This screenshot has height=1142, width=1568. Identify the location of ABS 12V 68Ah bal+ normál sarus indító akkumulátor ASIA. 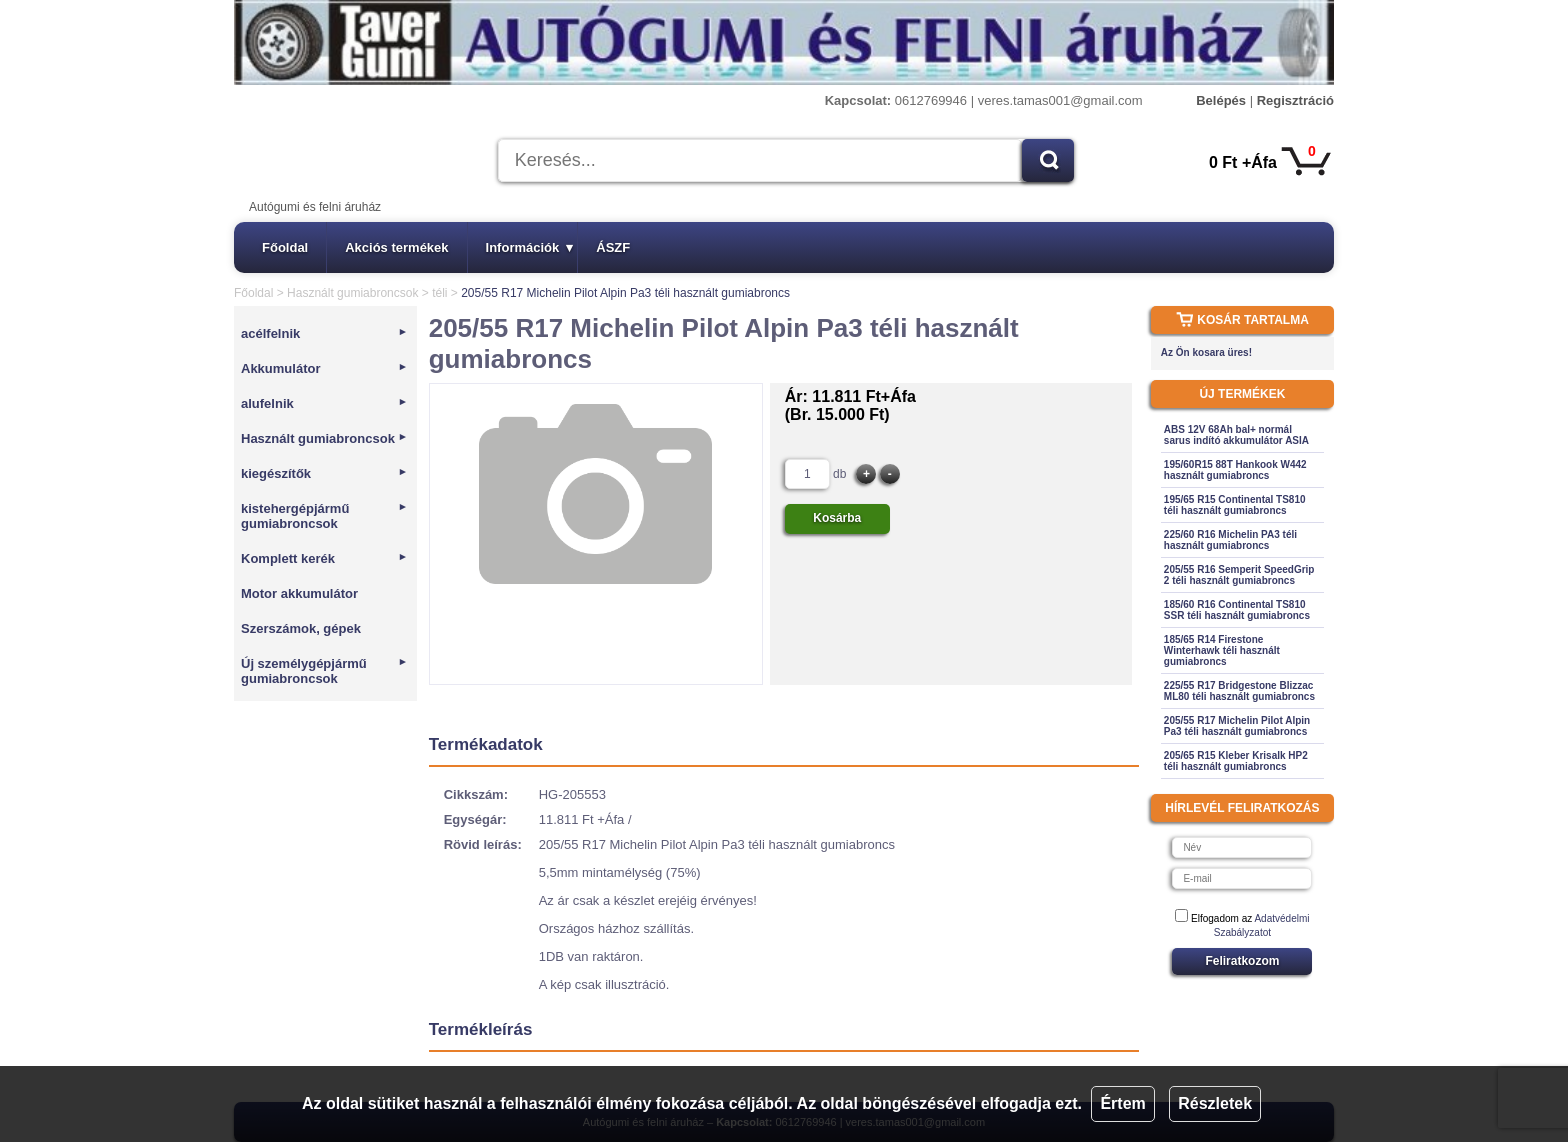
(1236, 435).